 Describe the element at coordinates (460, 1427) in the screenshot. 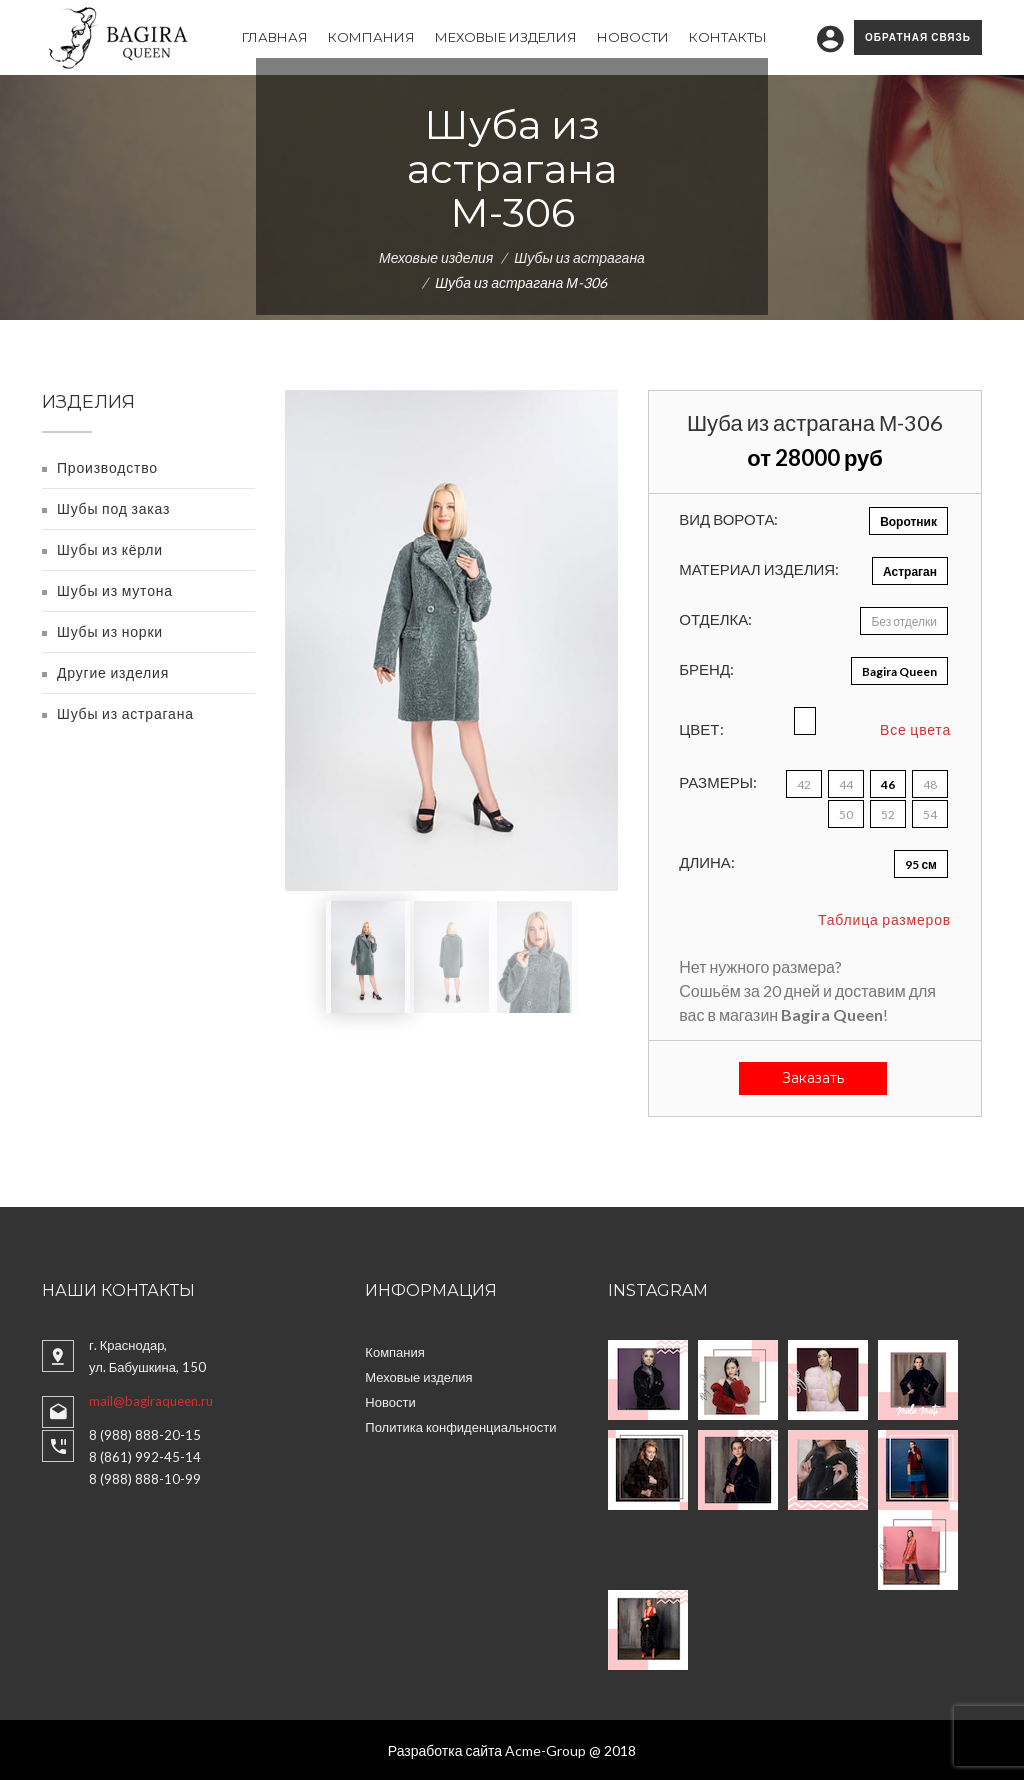

I see `Политика конфиденциальности` at that location.